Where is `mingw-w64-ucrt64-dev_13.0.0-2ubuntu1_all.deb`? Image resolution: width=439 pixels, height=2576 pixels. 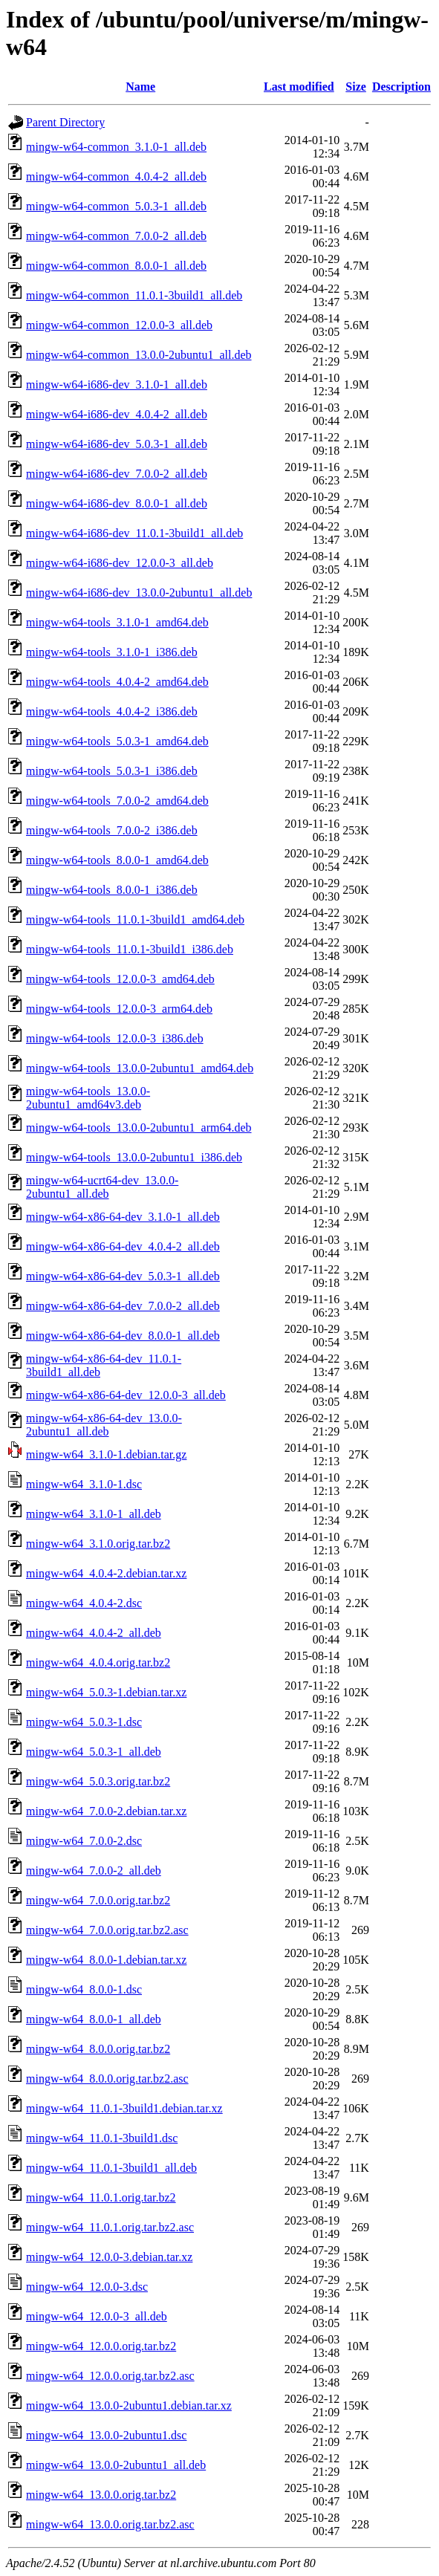 mingw-w64-ucrt64-dev_13.0.0-2ubuntu1_all.deb is located at coordinates (102, 1187).